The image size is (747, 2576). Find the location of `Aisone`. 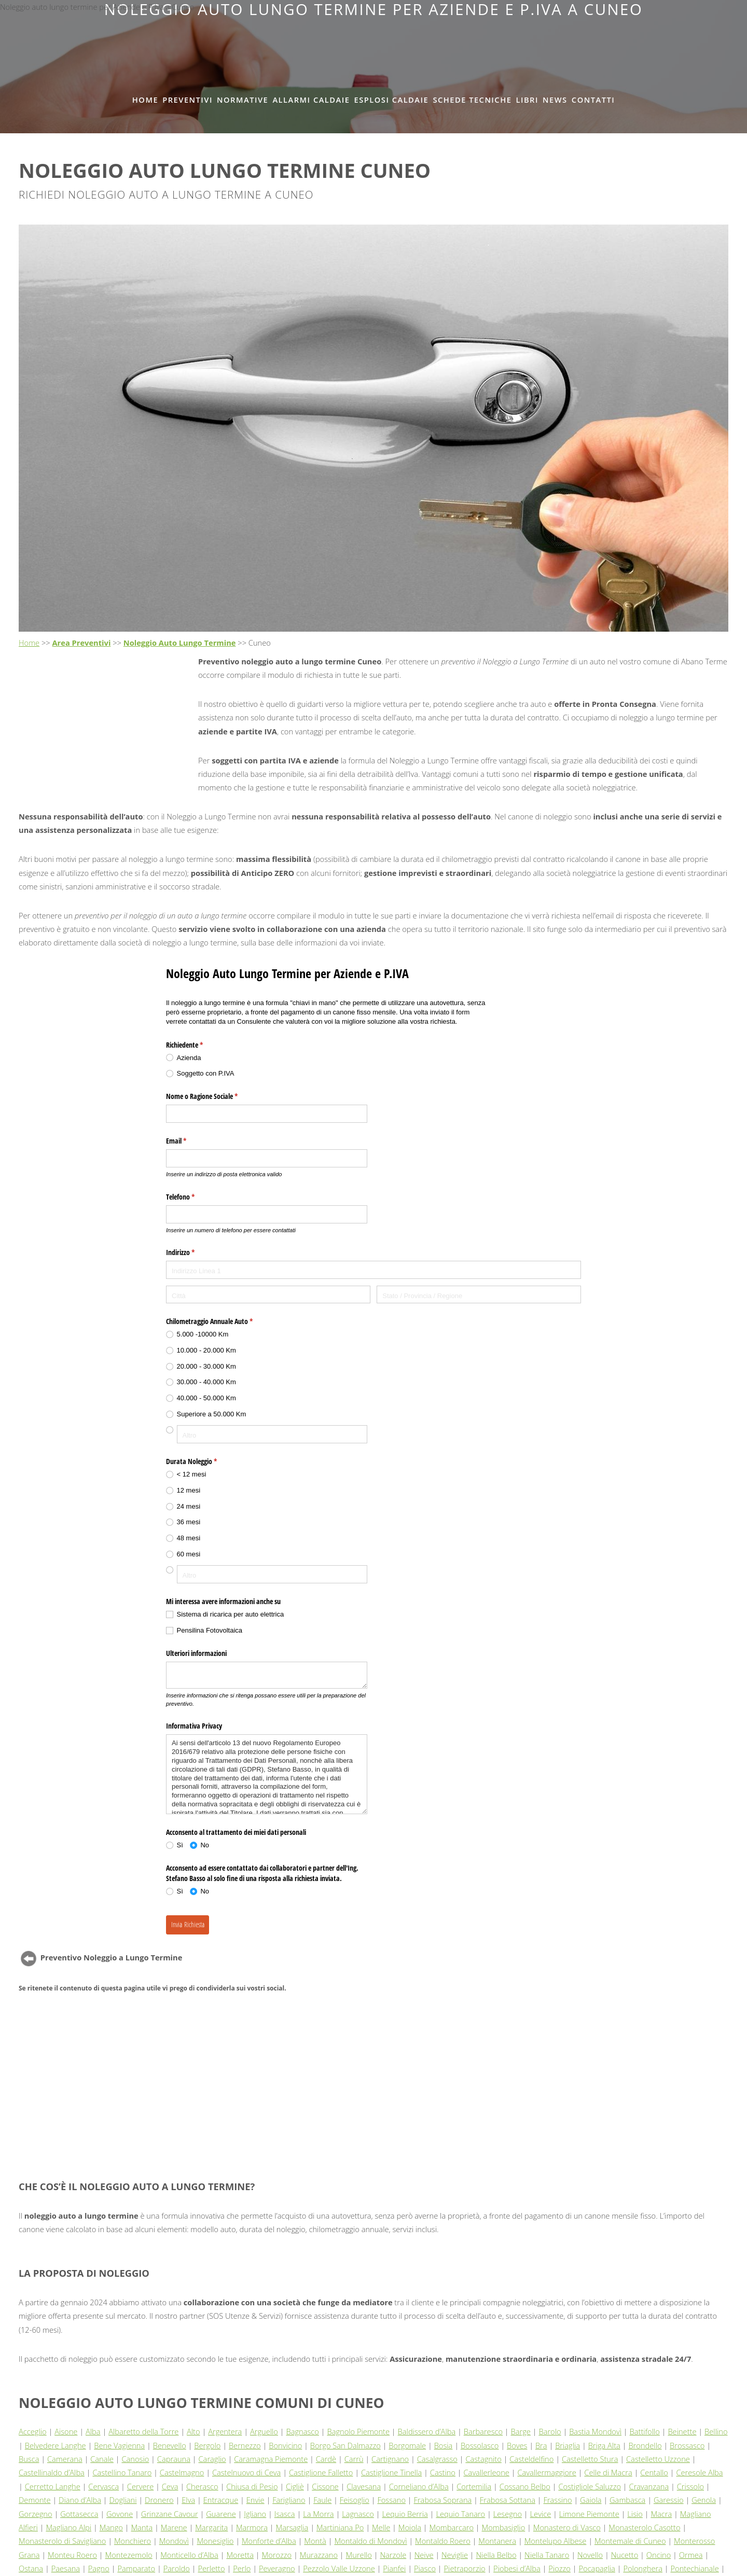

Aisone is located at coordinates (65, 2431).